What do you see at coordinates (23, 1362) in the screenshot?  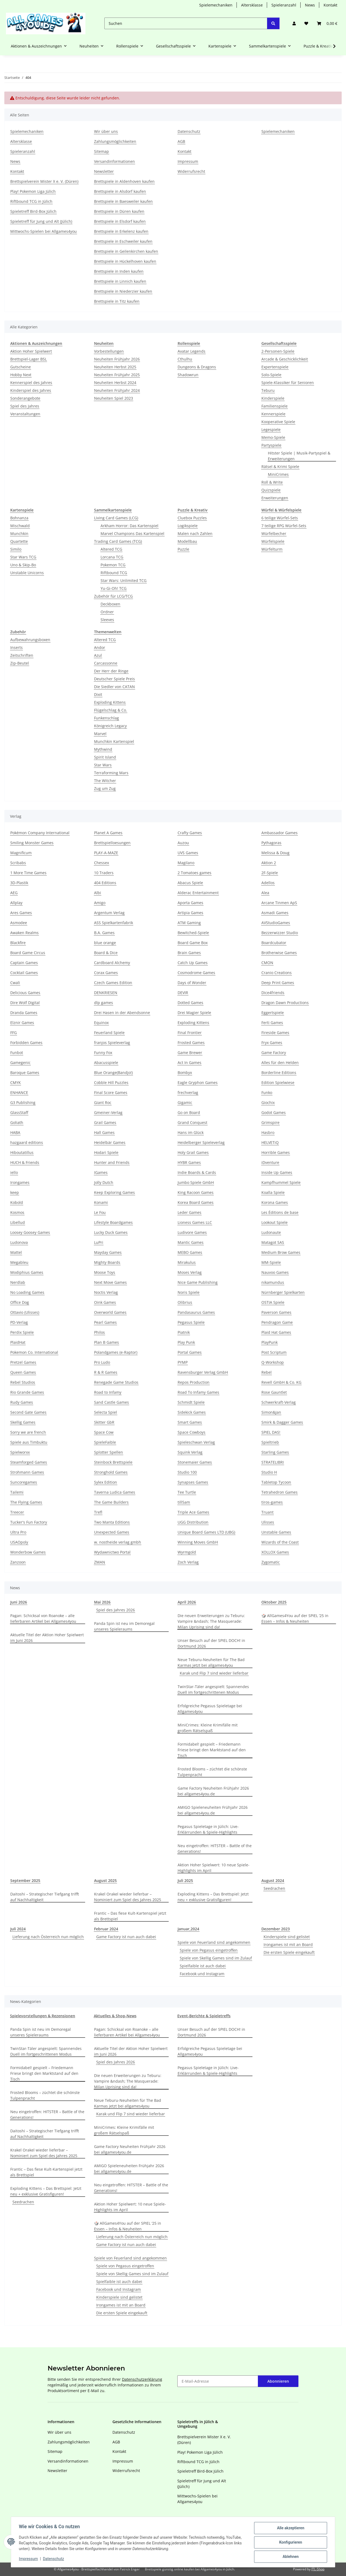 I see `Pretzel Games` at bounding box center [23, 1362].